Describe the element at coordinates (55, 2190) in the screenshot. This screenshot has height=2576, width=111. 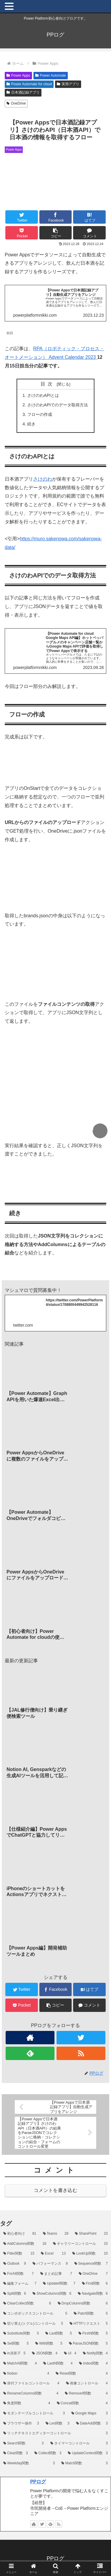
I see `コメントを書き込む` at that location.